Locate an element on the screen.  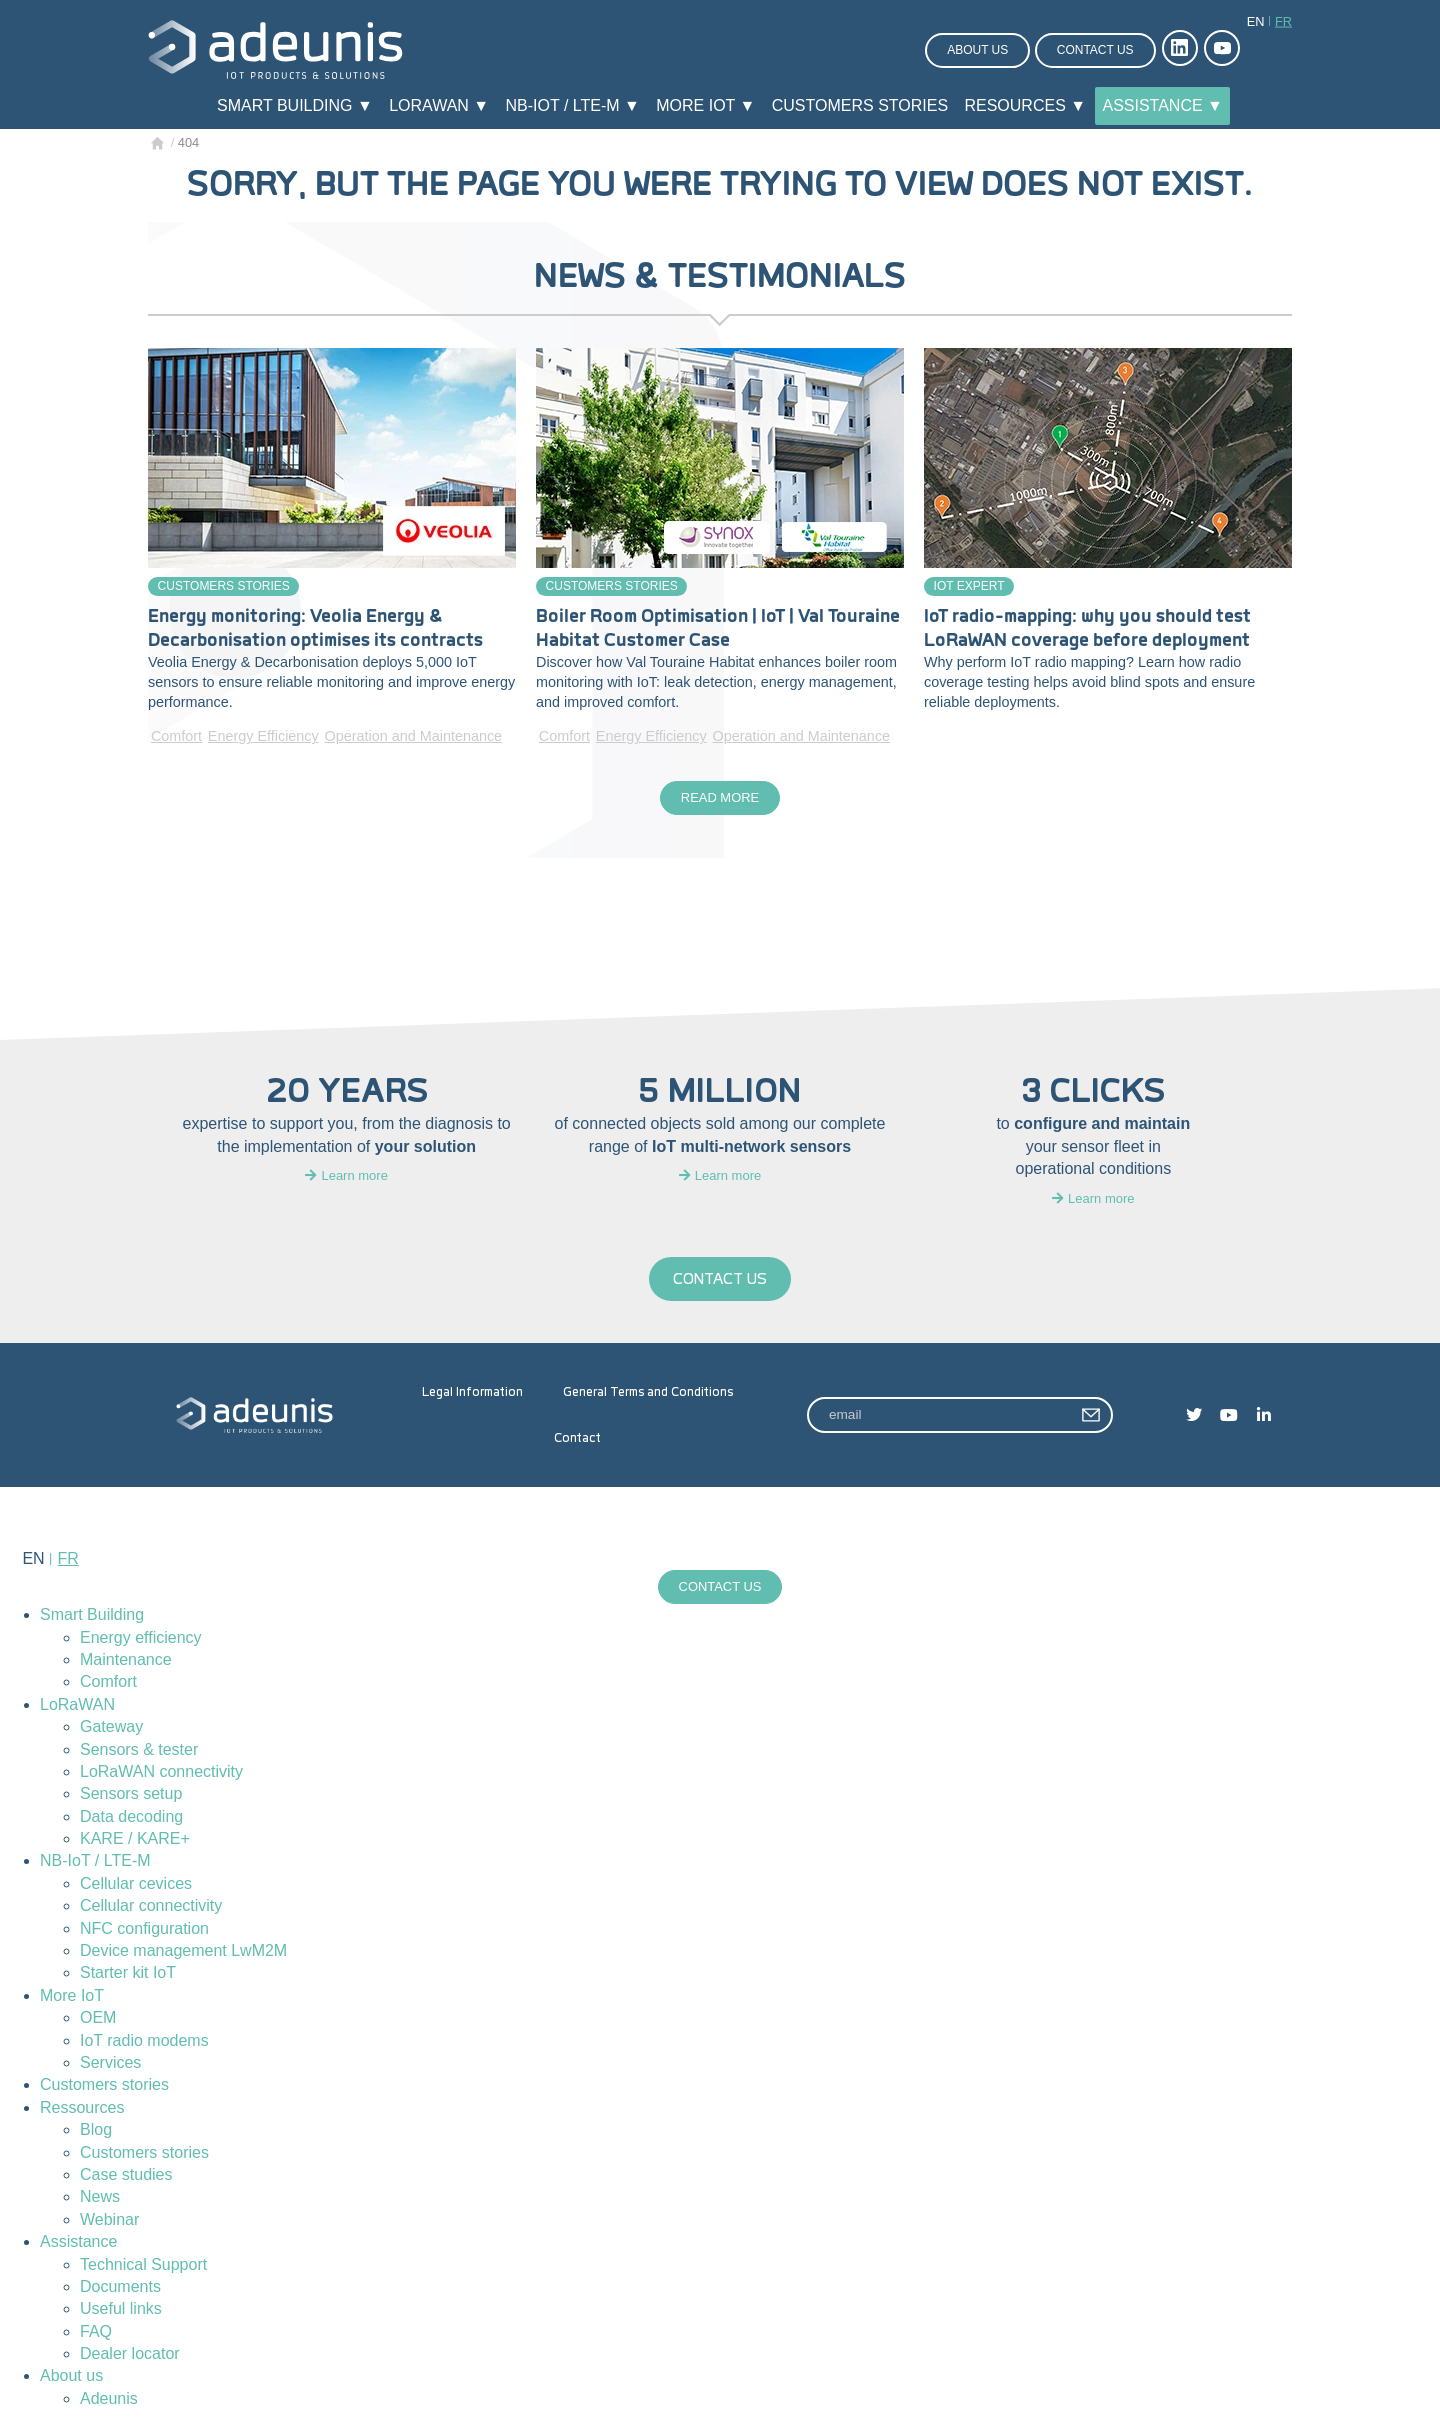
Sensors setup is located at coordinates (131, 1797).